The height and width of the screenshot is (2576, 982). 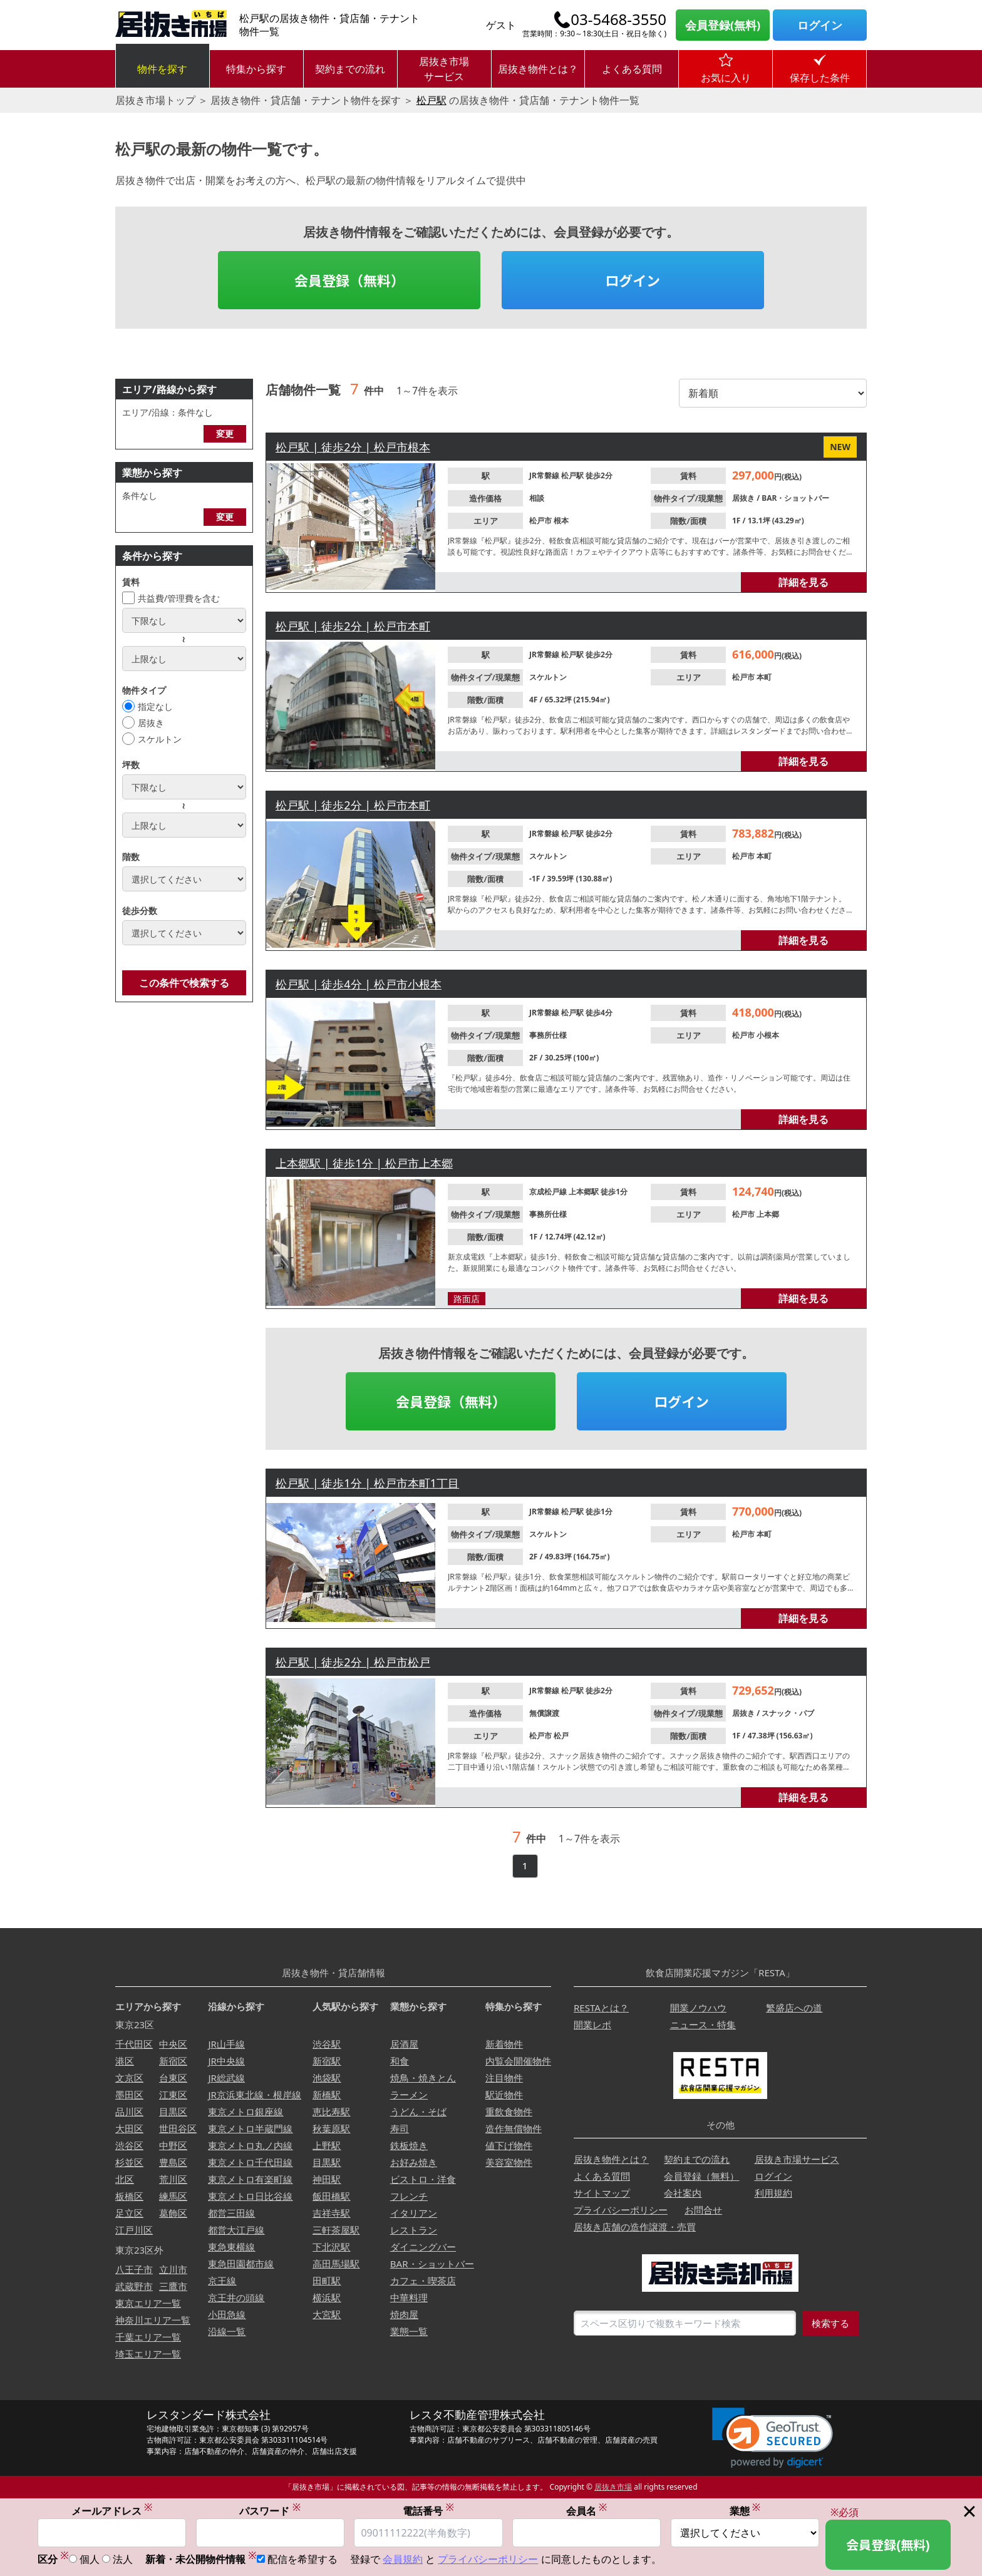 I want to click on 居抜き市場トップ, so click(x=155, y=100).